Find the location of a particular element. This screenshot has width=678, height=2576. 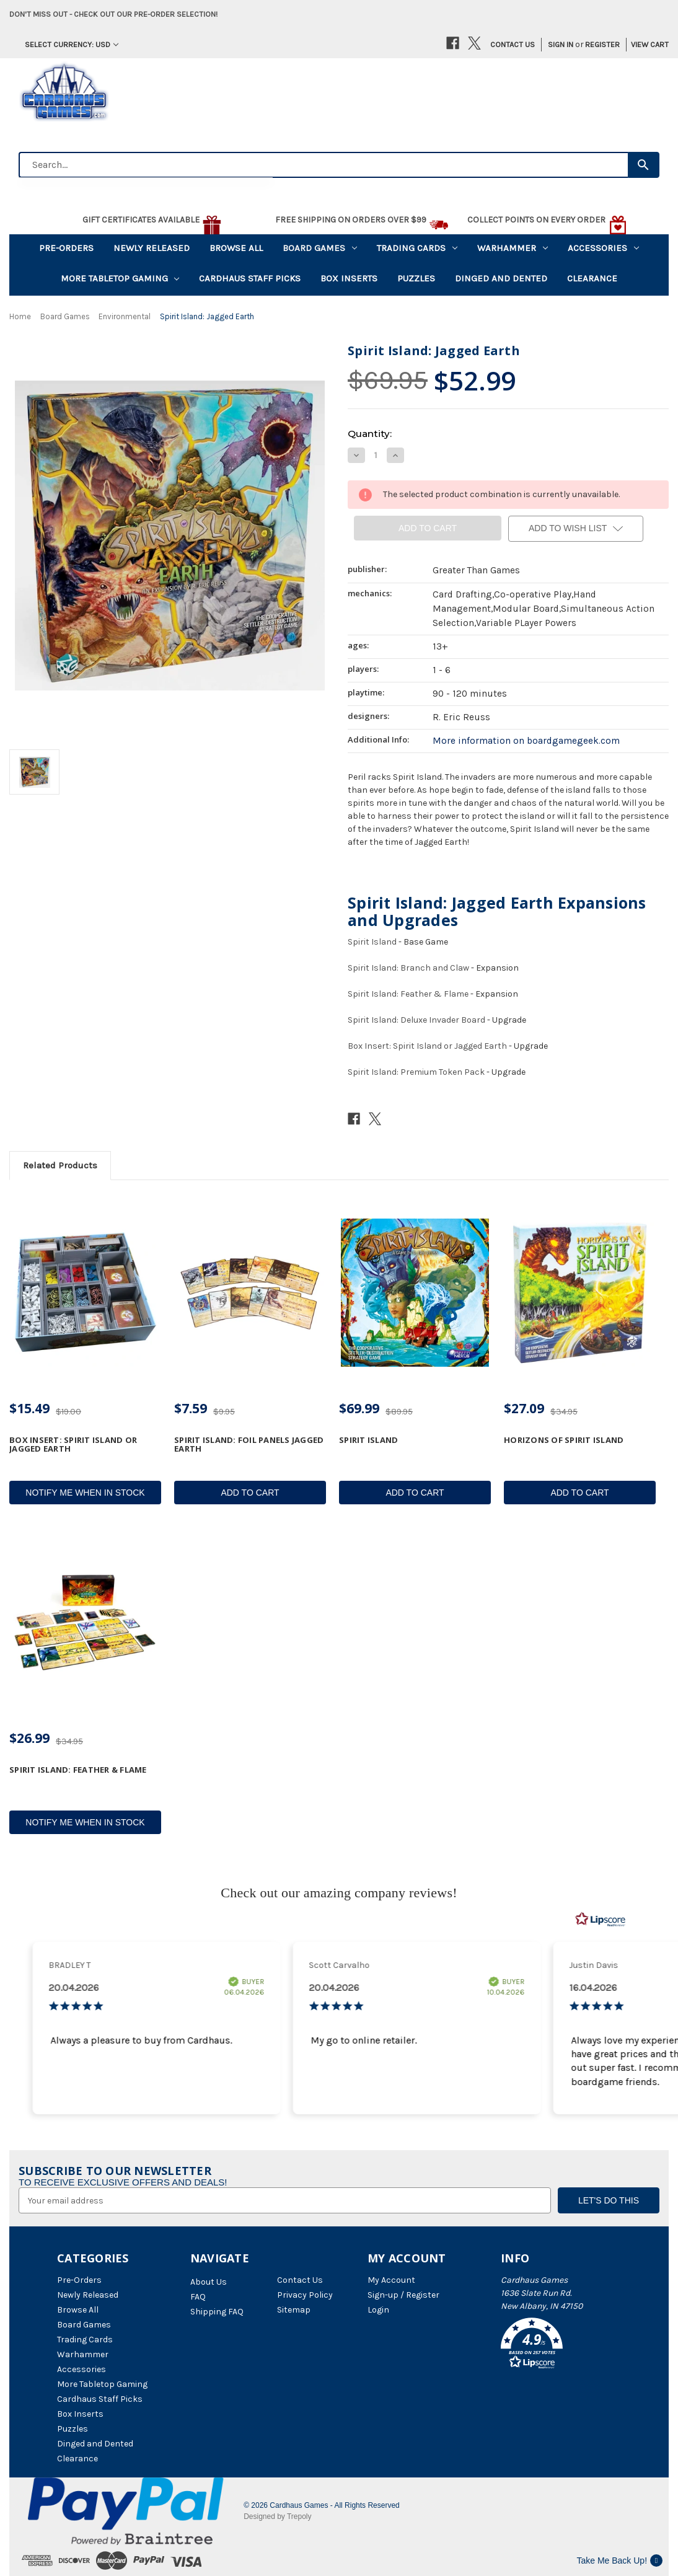

[button] is located at coordinates (561, 2345).